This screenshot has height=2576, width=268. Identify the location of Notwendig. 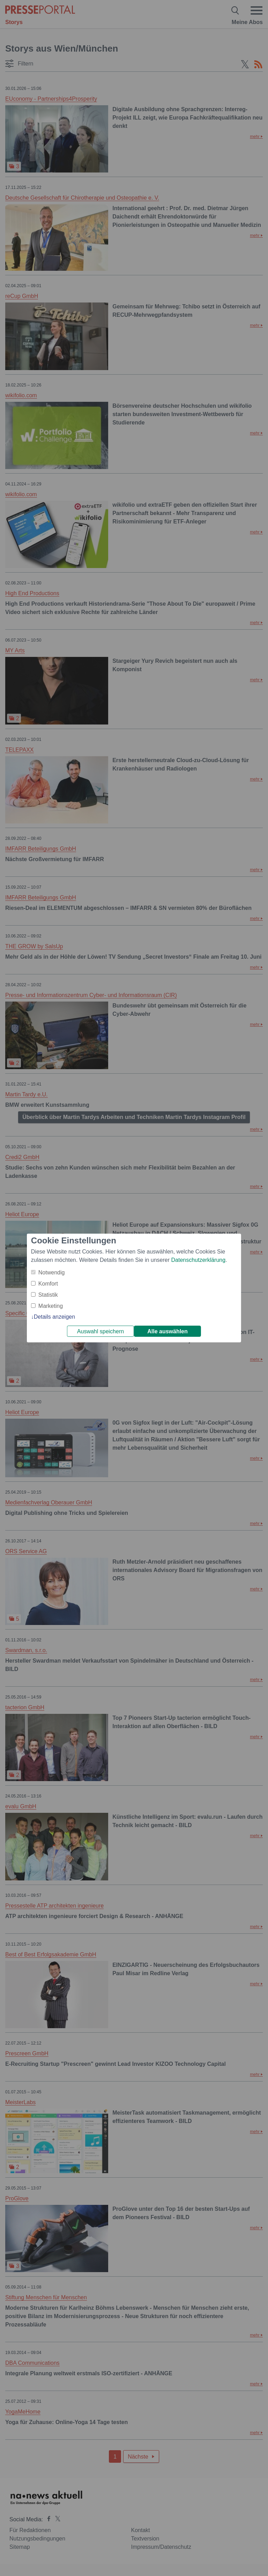
(51, 1272).